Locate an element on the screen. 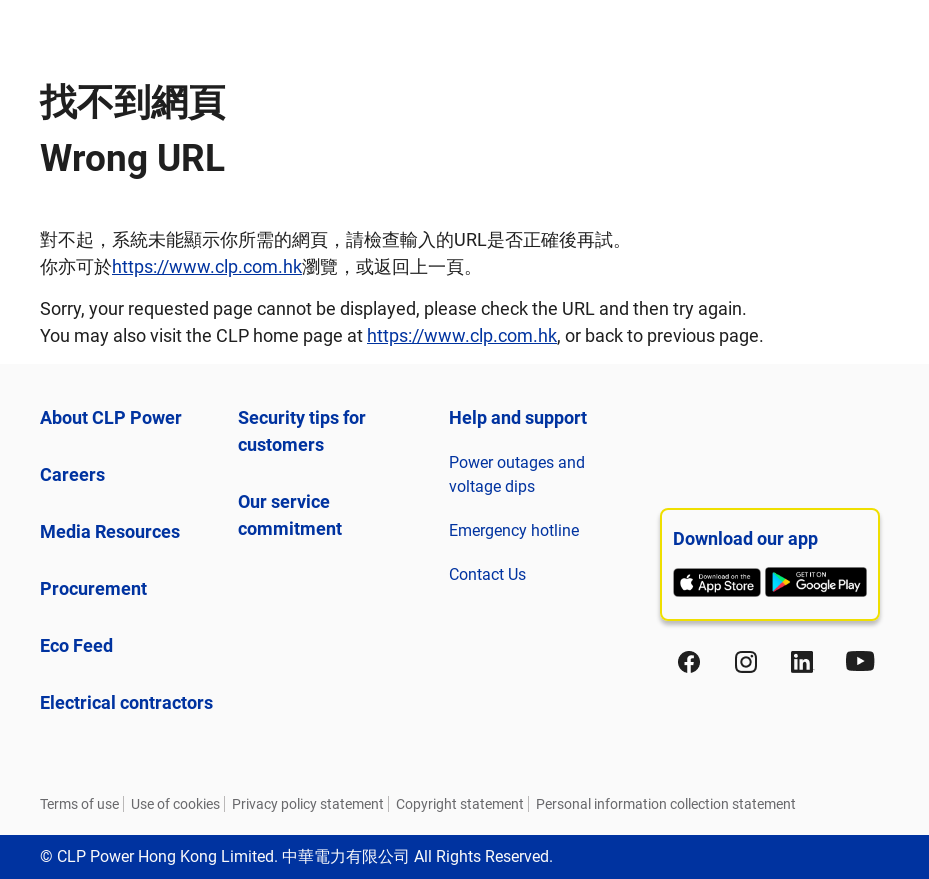 Image resolution: width=929 pixels, height=879 pixels. Emergency hotline is located at coordinates (514, 530).